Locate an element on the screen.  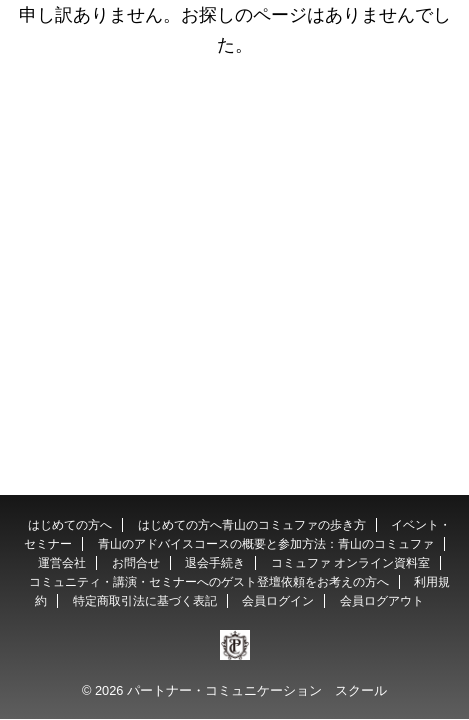
はじめての方へ is located at coordinates (70, 525).